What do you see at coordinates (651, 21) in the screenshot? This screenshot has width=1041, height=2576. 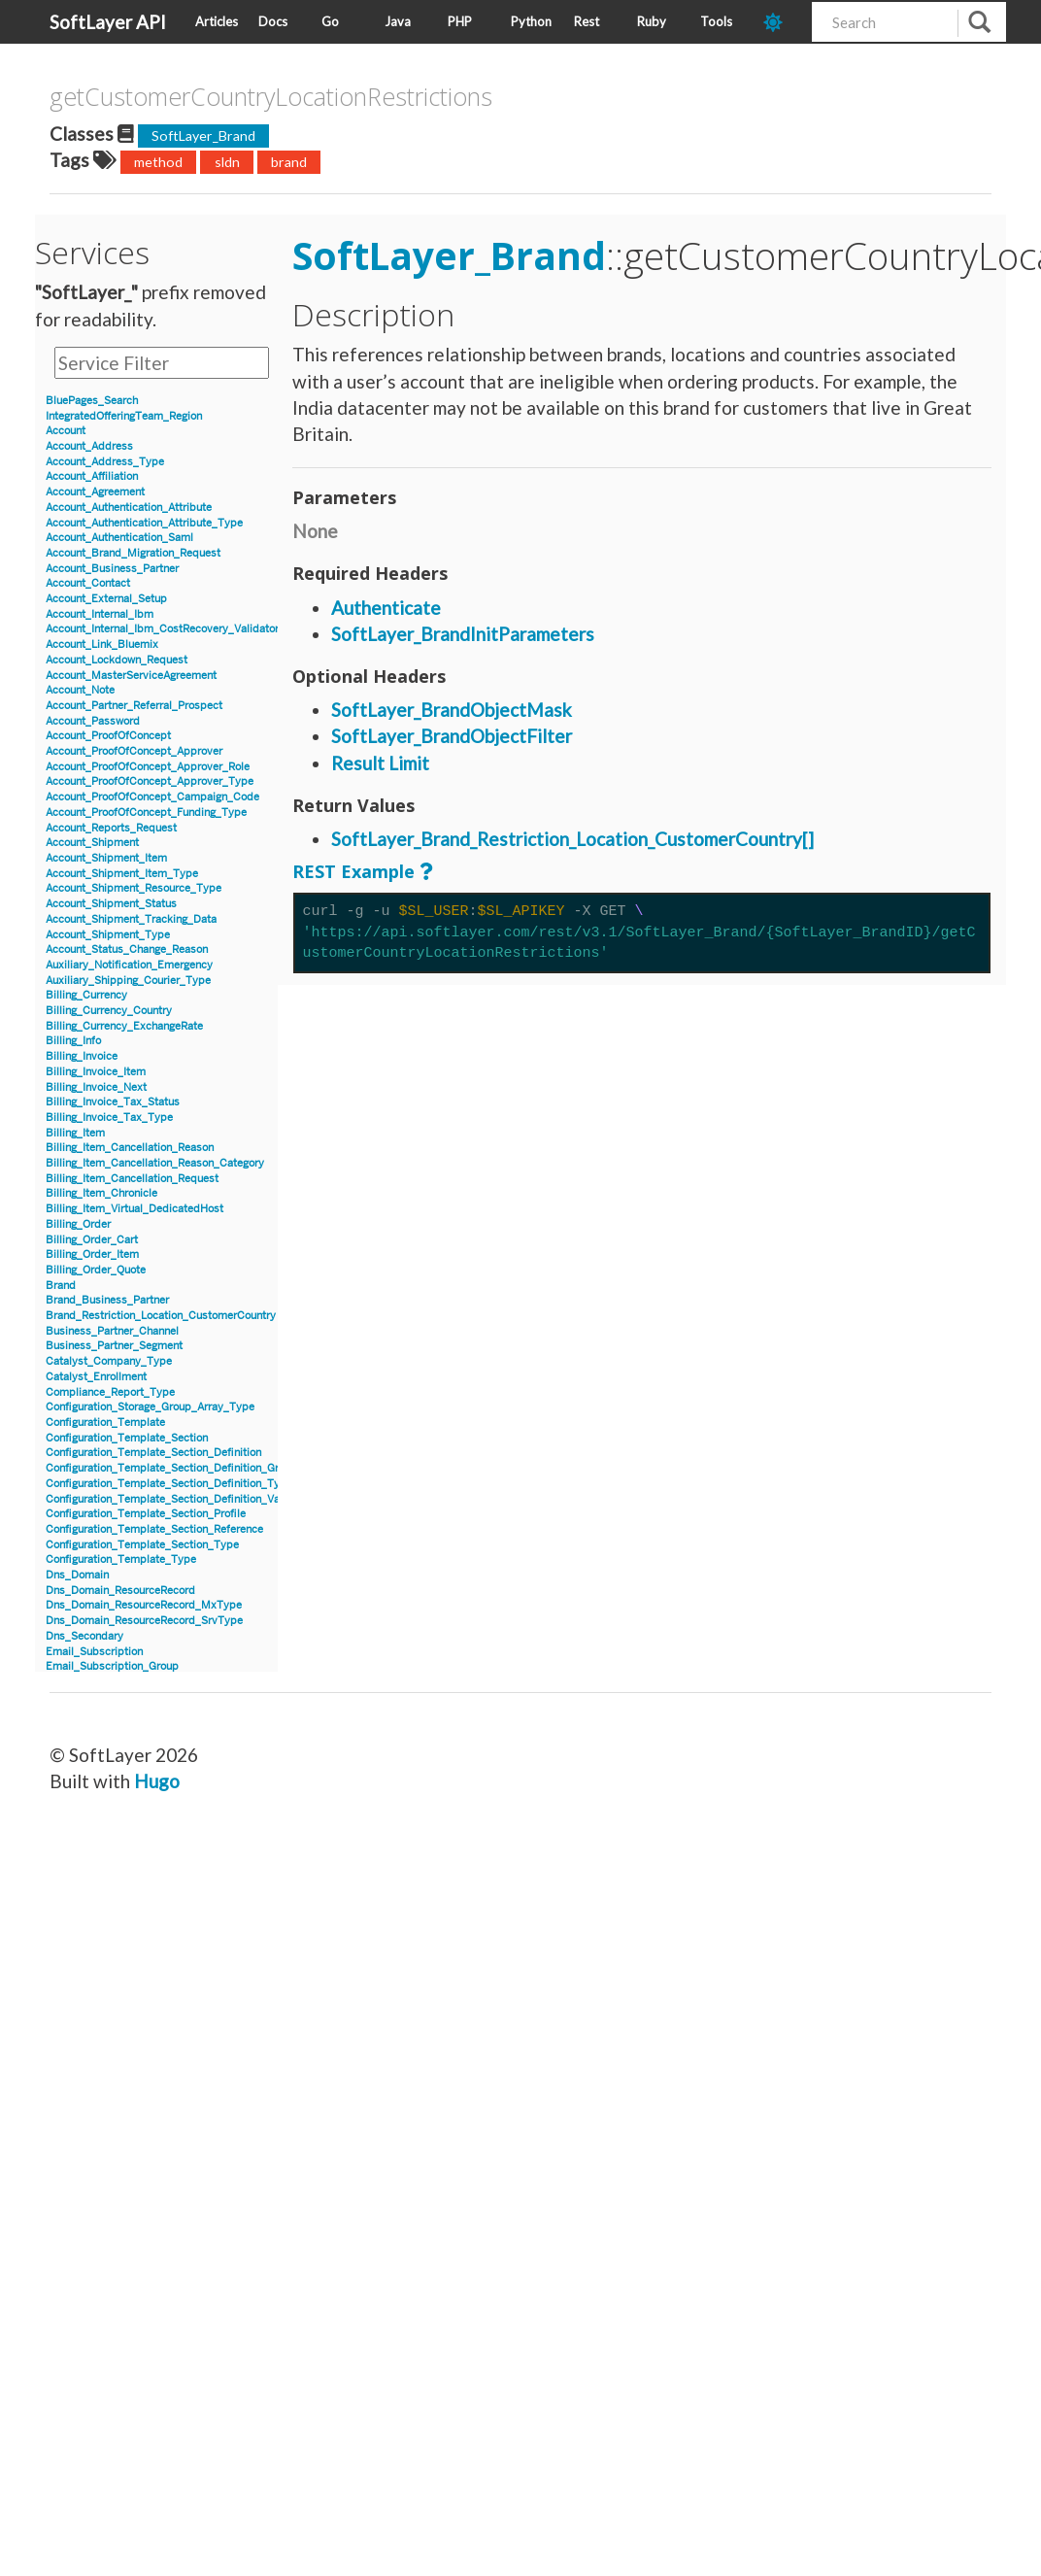 I see `Ruby` at bounding box center [651, 21].